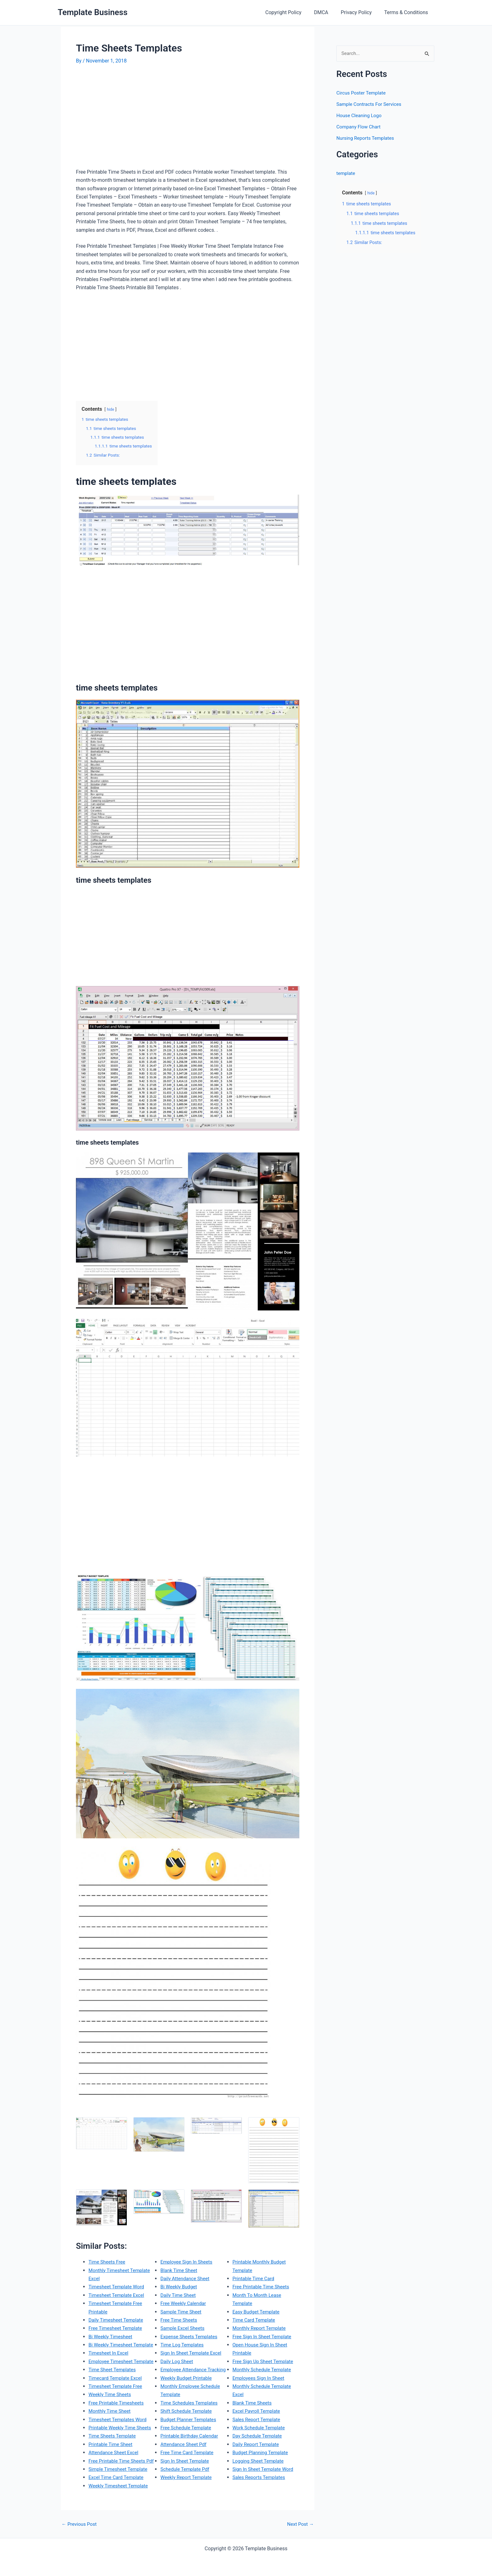  Describe the element at coordinates (366, 138) in the screenshot. I see `Nursing Reports Templates` at that location.